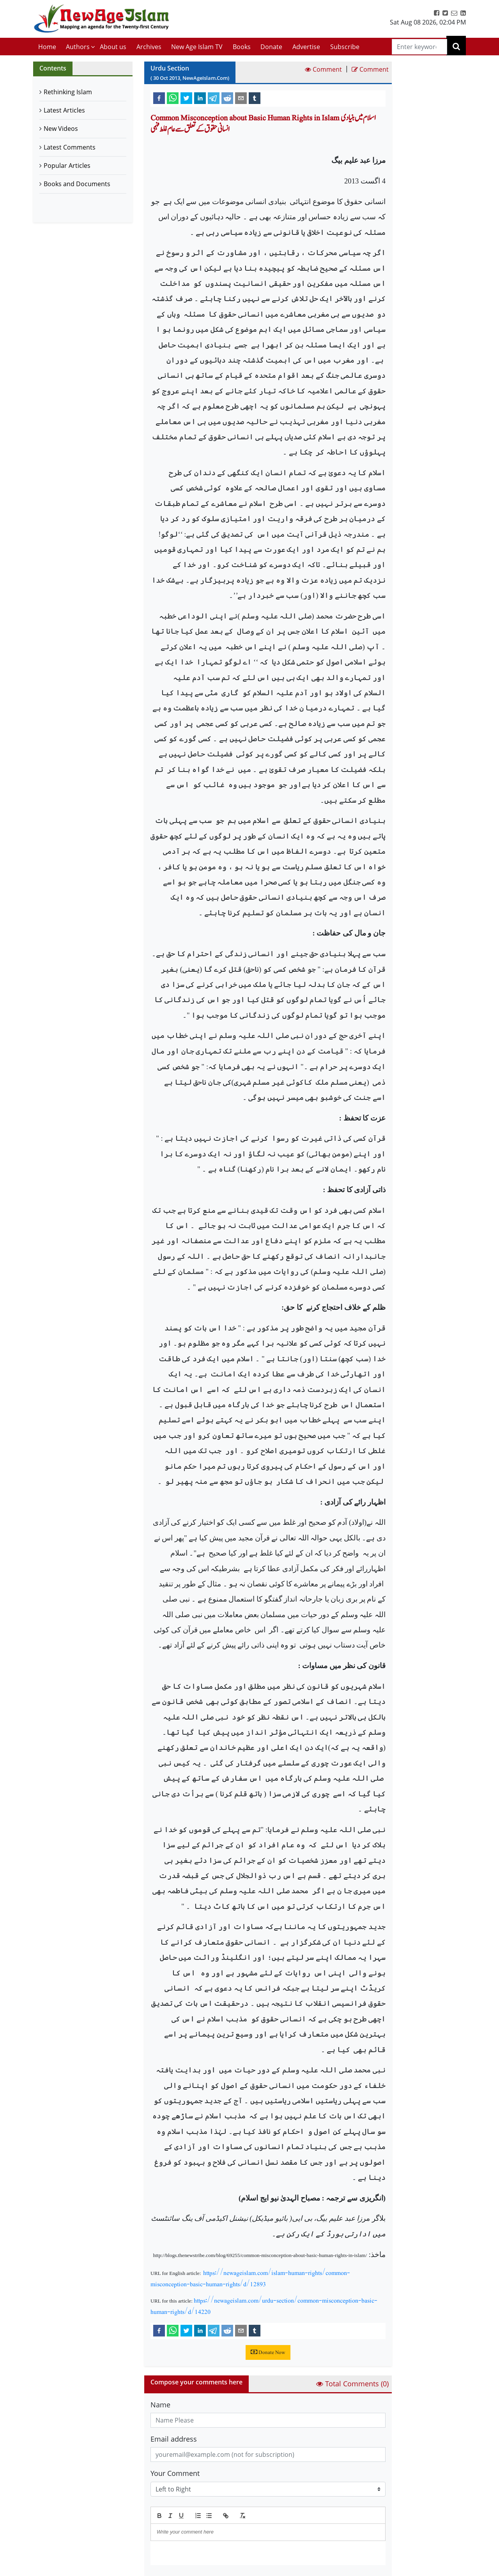 The height and width of the screenshot is (2576, 499). What do you see at coordinates (113, 46) in the screenshot?
I see `About us` at bounding box center [113, 46].